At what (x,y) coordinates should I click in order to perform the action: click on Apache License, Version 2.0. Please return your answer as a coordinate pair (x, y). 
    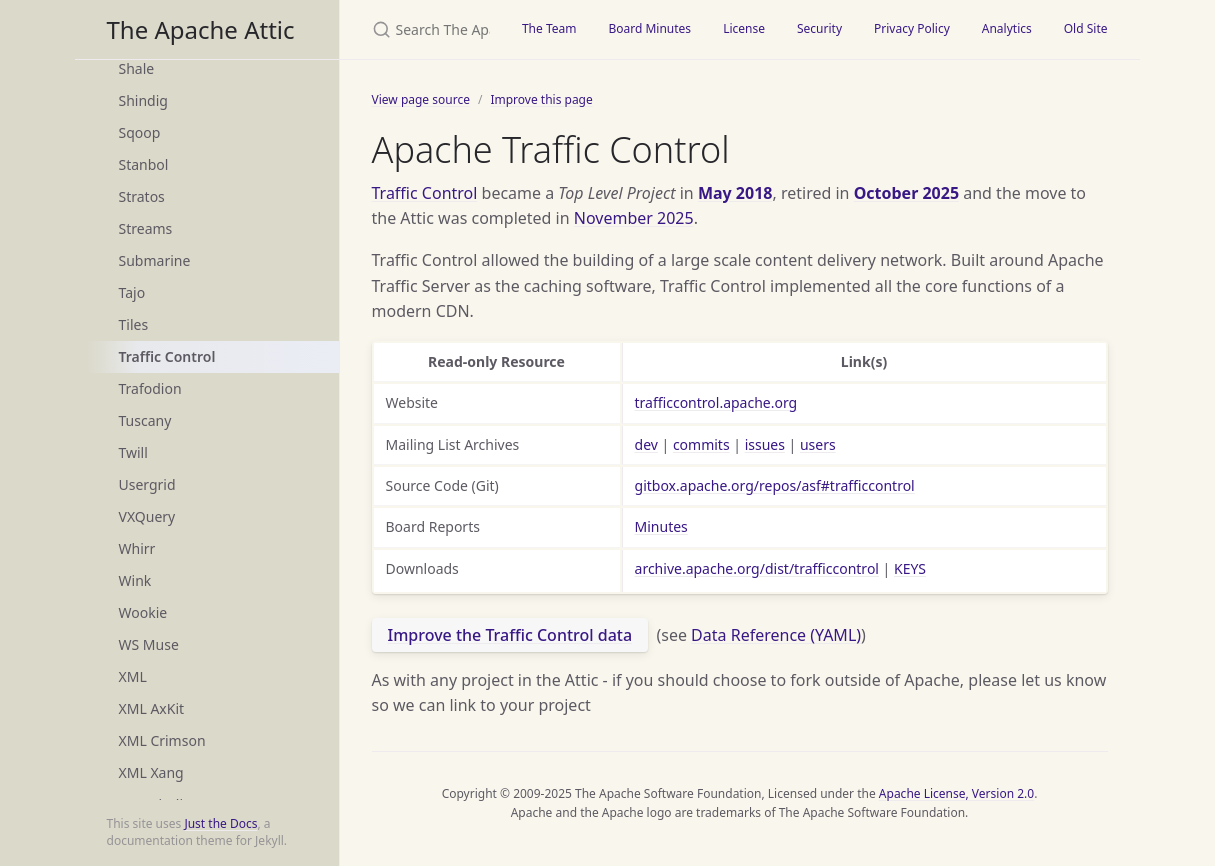
    Looking at the image, I should click on (956, 793).